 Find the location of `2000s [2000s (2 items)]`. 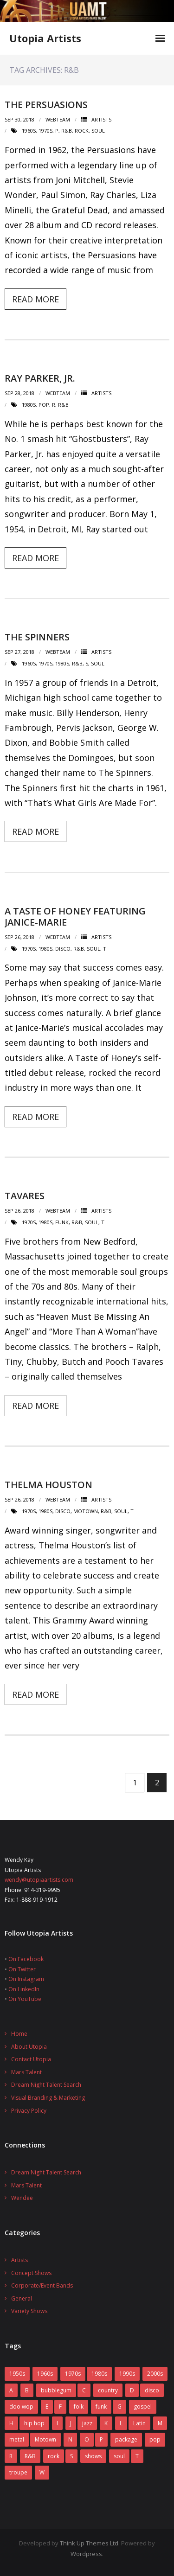

2000s [2000s (2 items)] is located at coordinates (155, 2374).